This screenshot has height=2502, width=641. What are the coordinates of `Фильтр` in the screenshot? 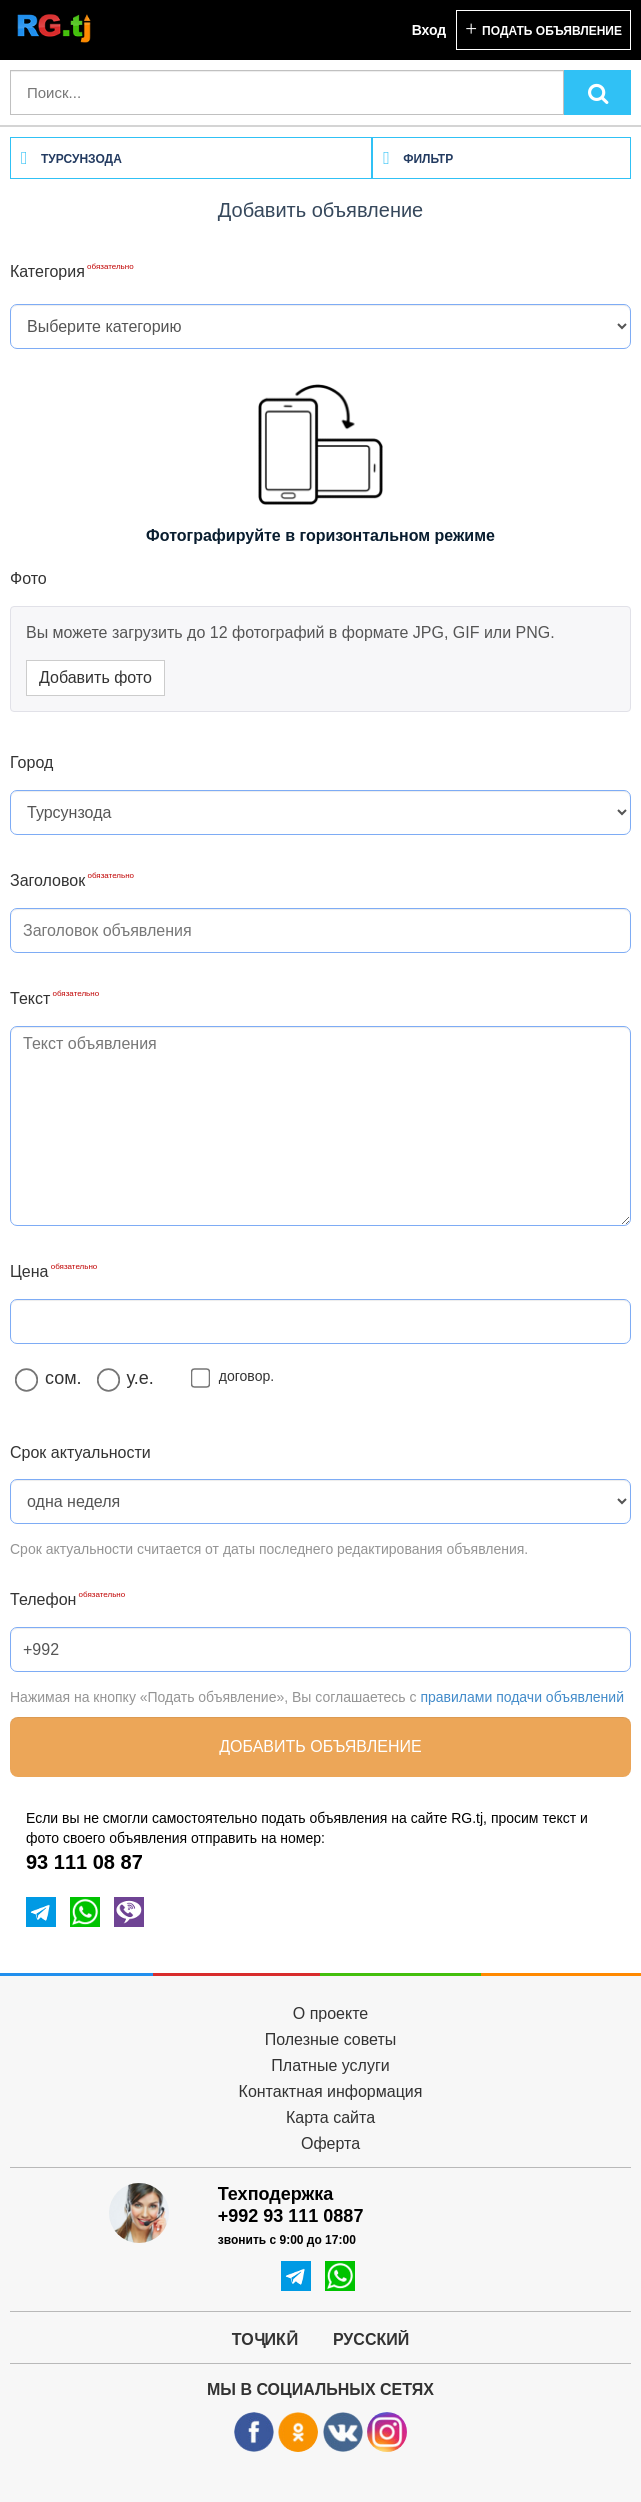 It's located at (418, 159).